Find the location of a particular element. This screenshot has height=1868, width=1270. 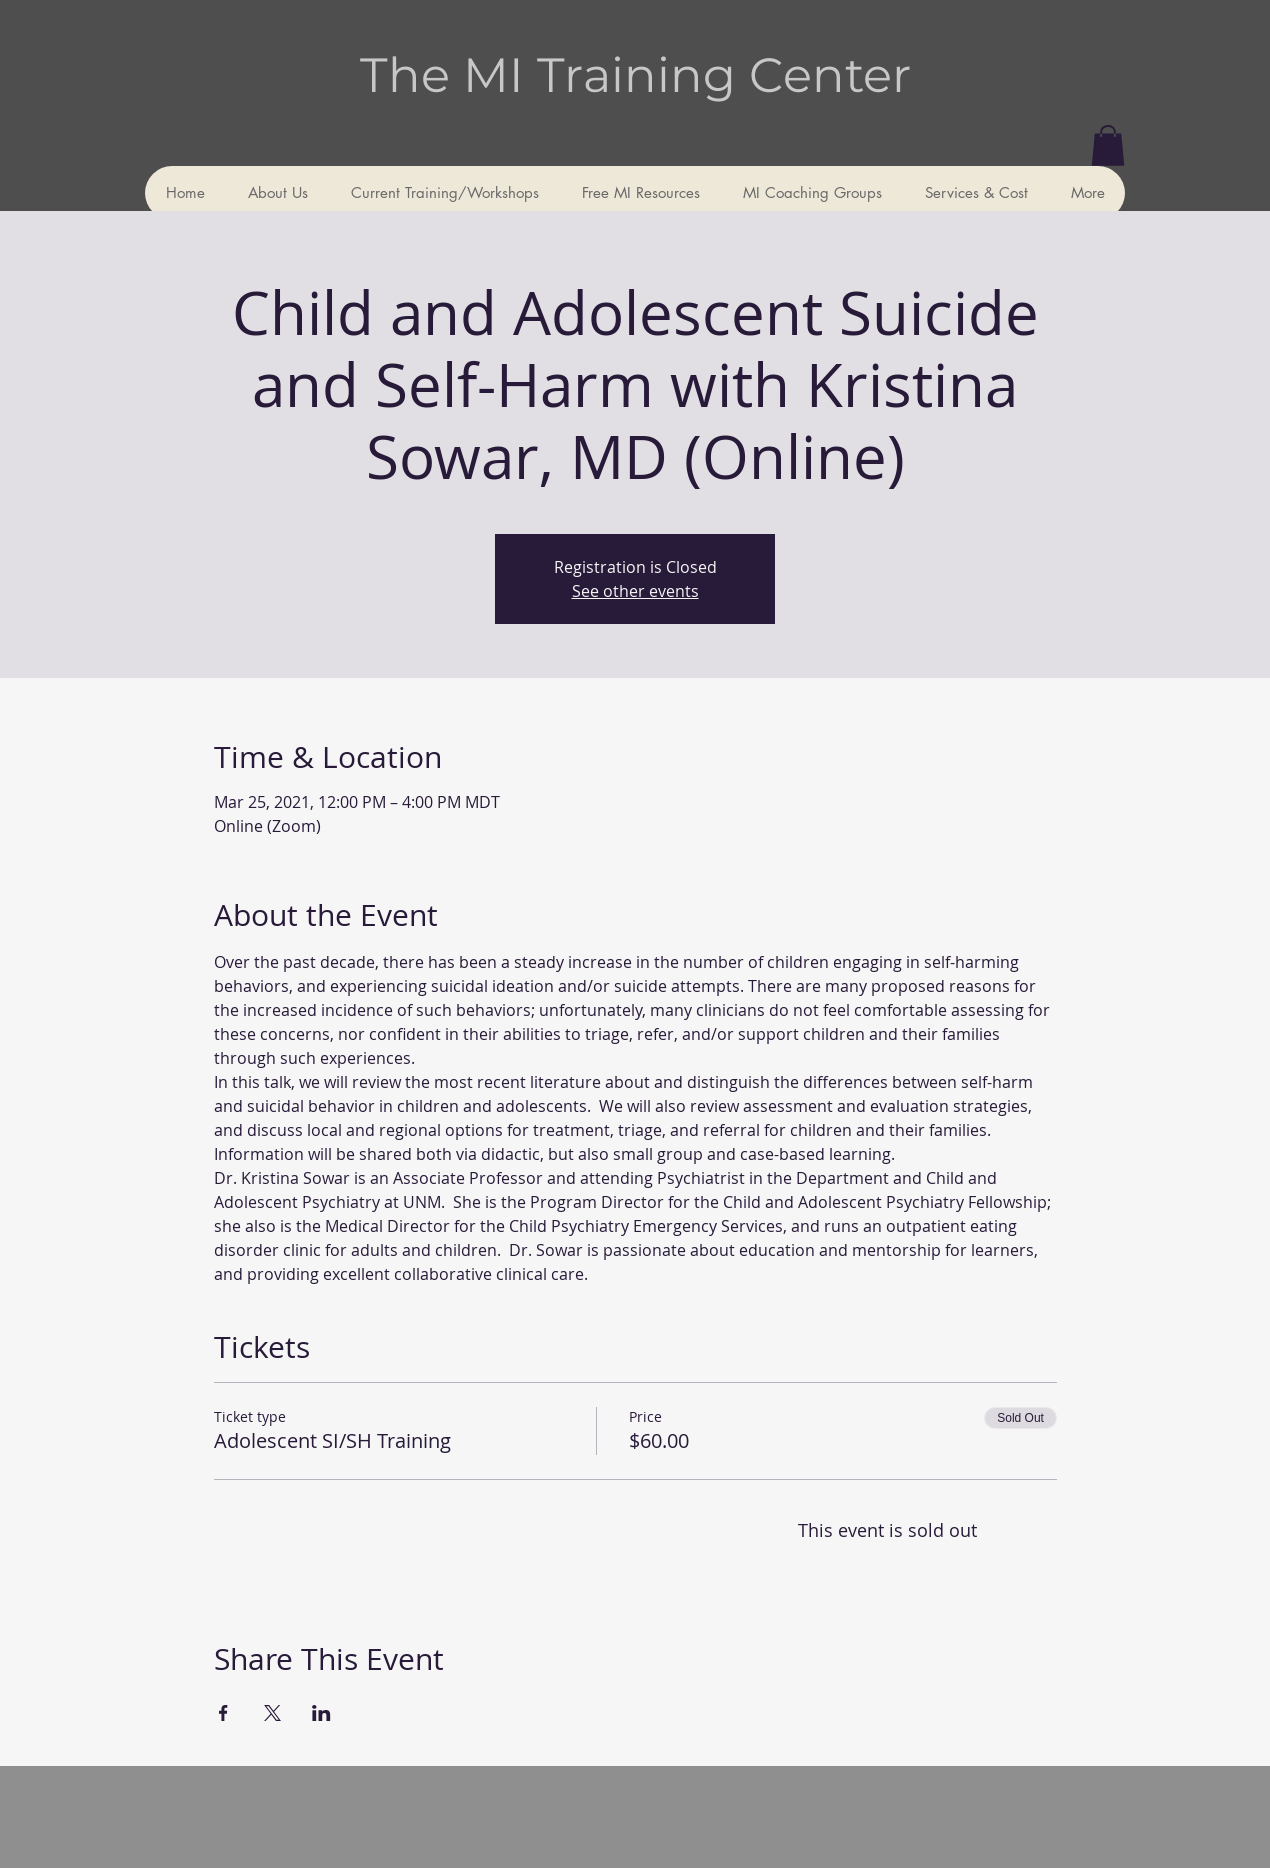

[button] is located at coordinates (1108, 145).